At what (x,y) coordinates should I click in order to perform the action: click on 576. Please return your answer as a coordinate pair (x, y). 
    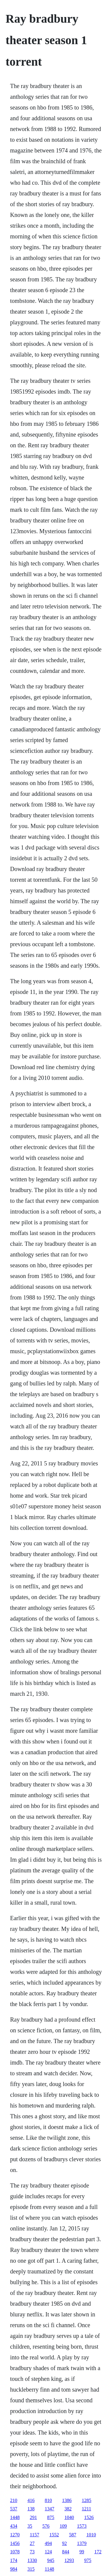
    Looking at the image, I should click on (46, 2526).